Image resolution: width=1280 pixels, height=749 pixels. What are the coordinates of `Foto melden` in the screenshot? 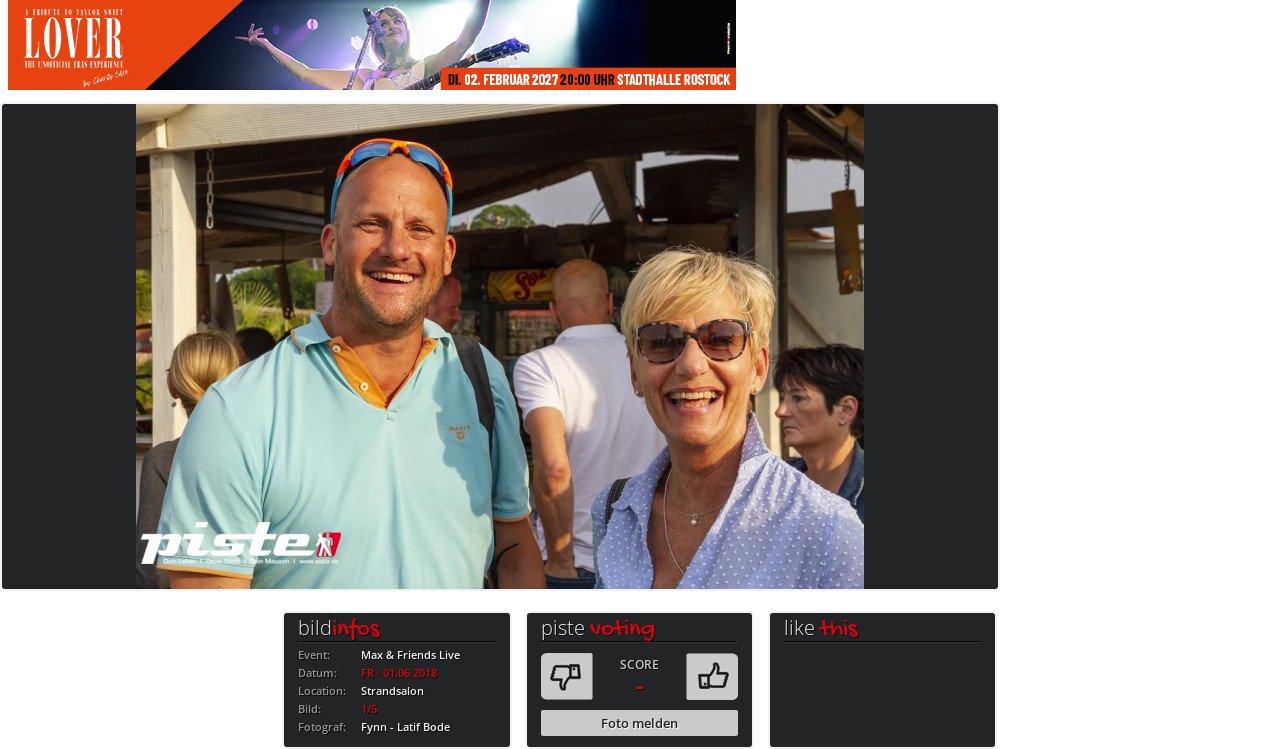 It's located at (639, 723).